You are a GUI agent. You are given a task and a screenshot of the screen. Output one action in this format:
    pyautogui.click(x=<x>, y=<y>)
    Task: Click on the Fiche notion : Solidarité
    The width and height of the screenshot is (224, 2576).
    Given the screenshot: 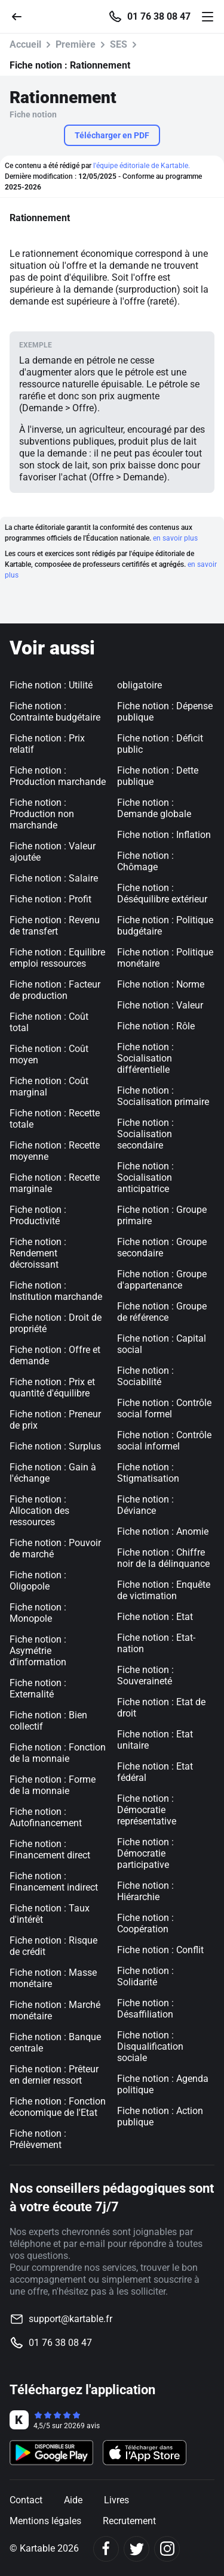 What is the action you would take?
    pyautogui.click(x=145, y=1976)
    